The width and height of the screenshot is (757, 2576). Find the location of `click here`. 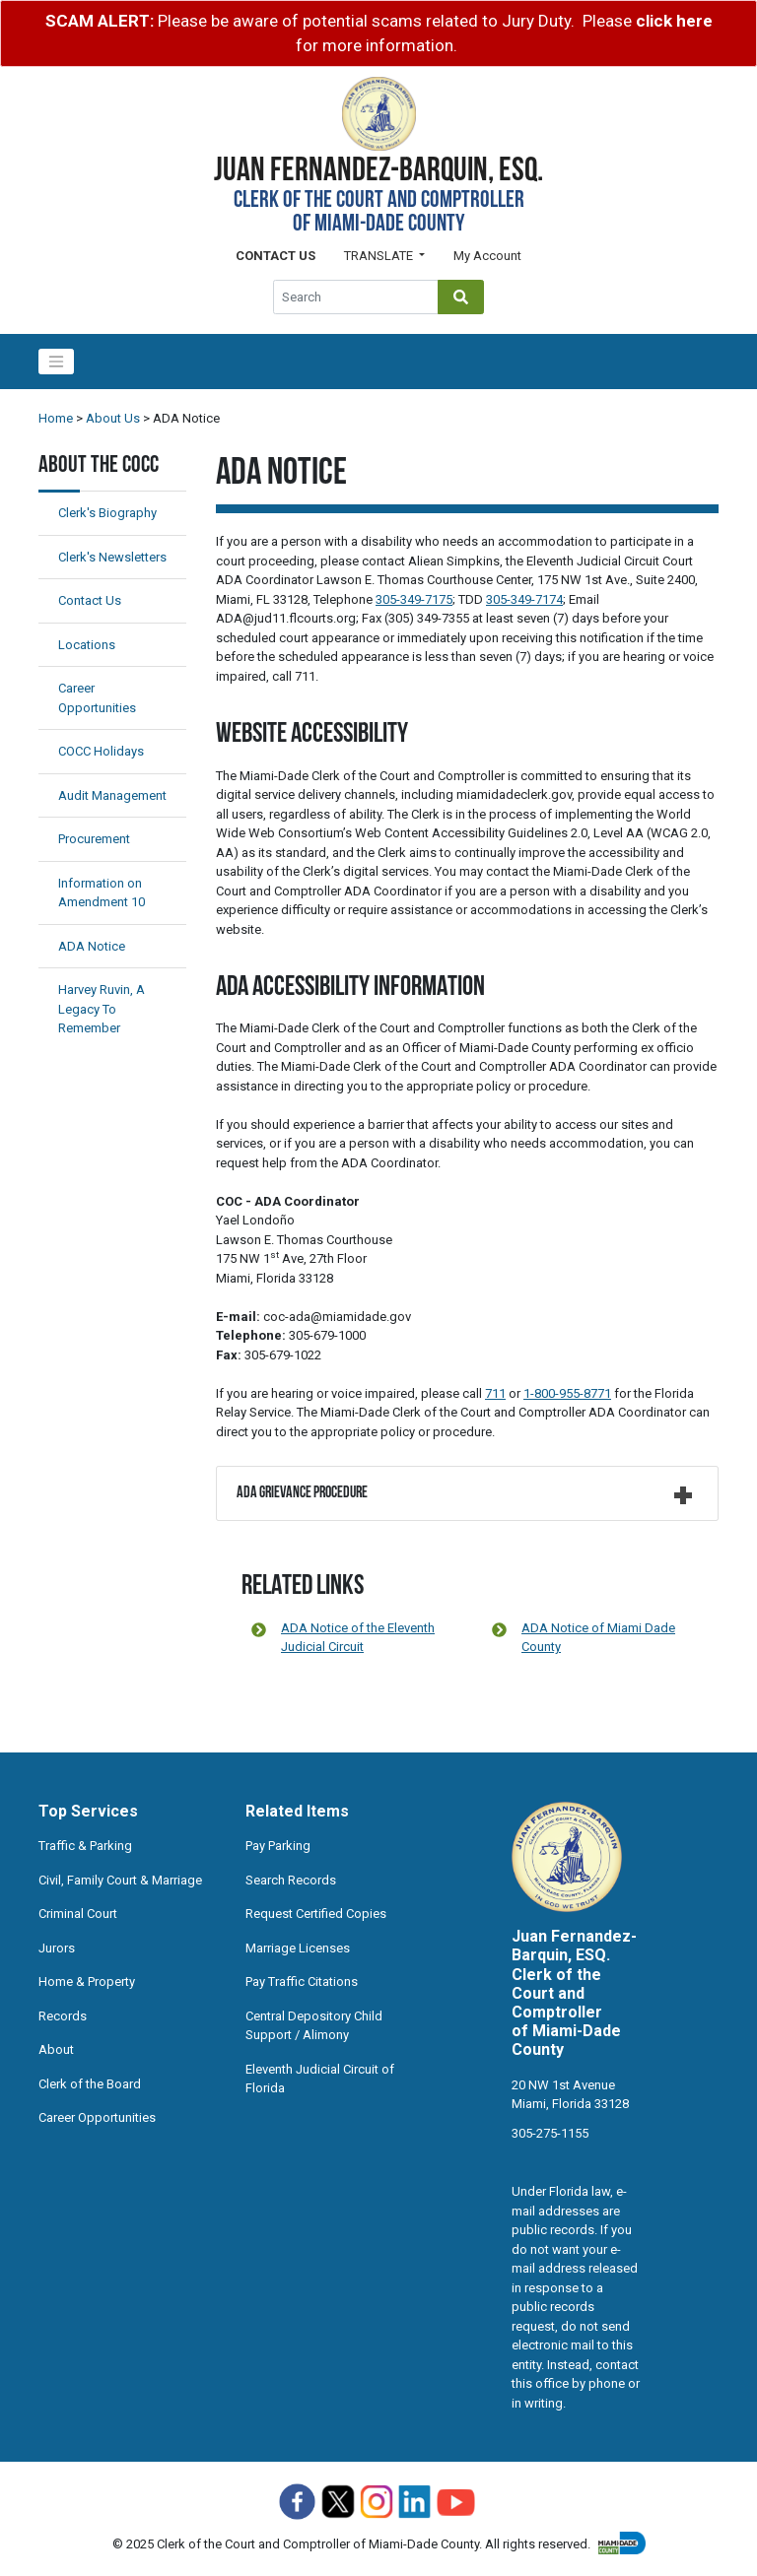

click here is located at coordinates (674, 21).